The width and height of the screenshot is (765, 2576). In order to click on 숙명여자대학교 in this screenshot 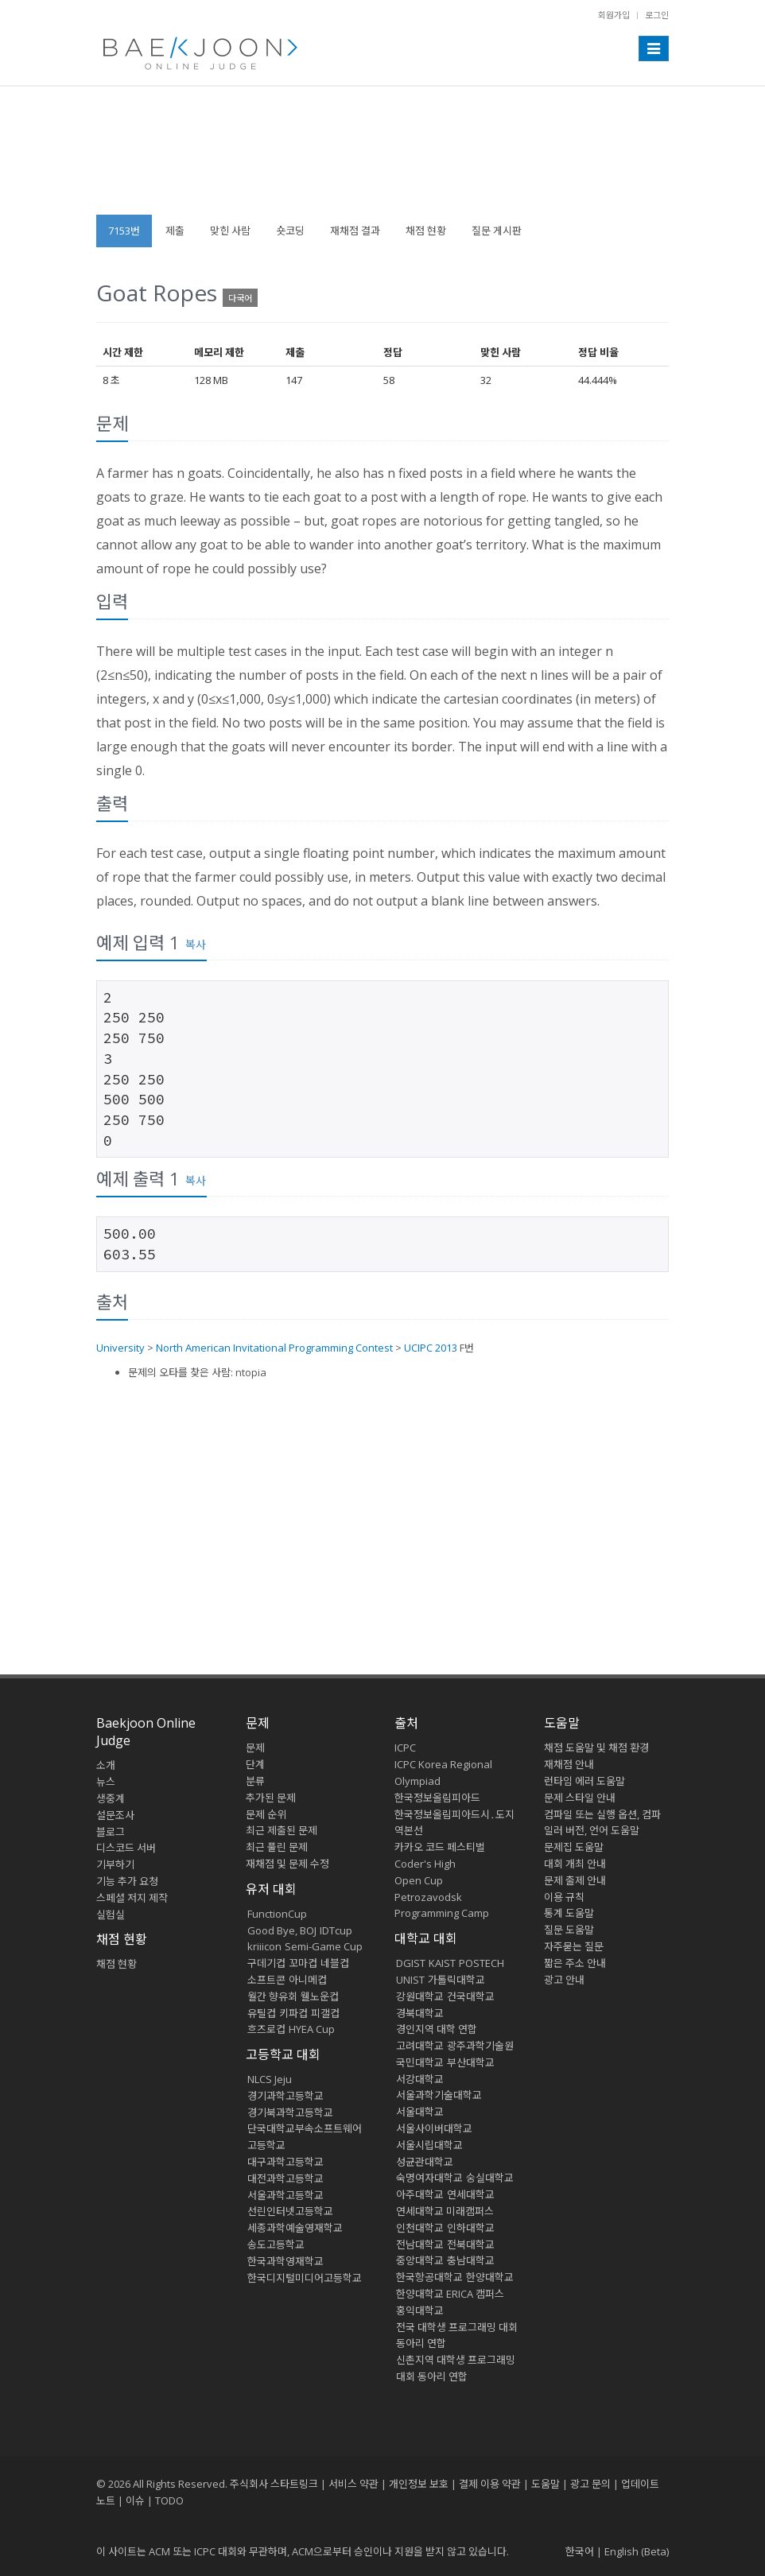, I will do `click(429, 2178)`.